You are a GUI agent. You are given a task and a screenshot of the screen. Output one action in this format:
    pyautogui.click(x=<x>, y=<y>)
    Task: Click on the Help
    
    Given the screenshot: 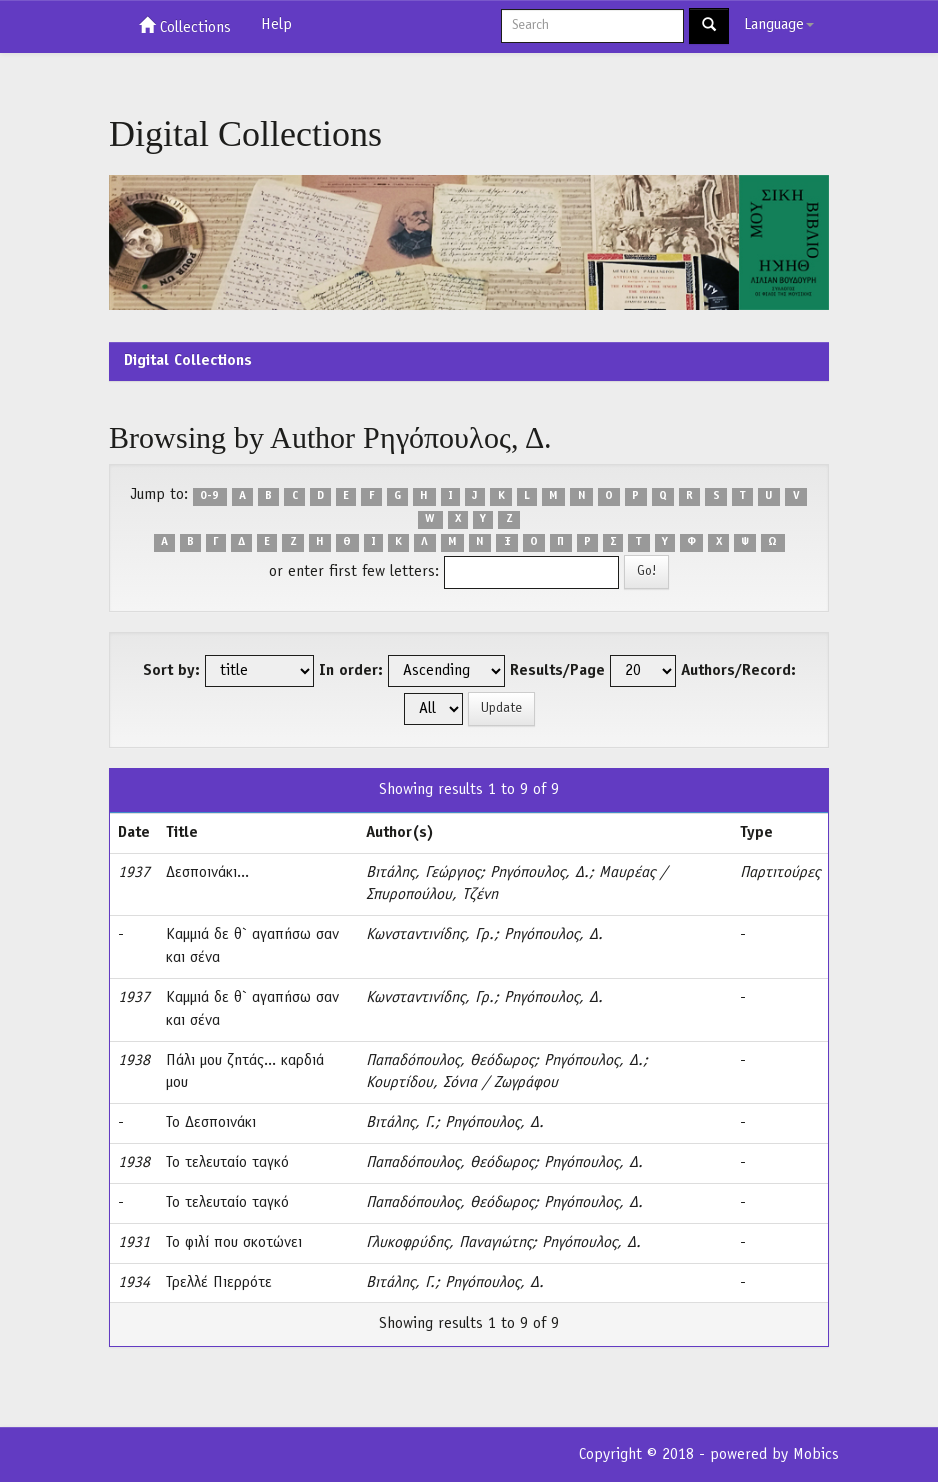 What is the action you would take?
    pyautogui.click(x=276, y=25)
    